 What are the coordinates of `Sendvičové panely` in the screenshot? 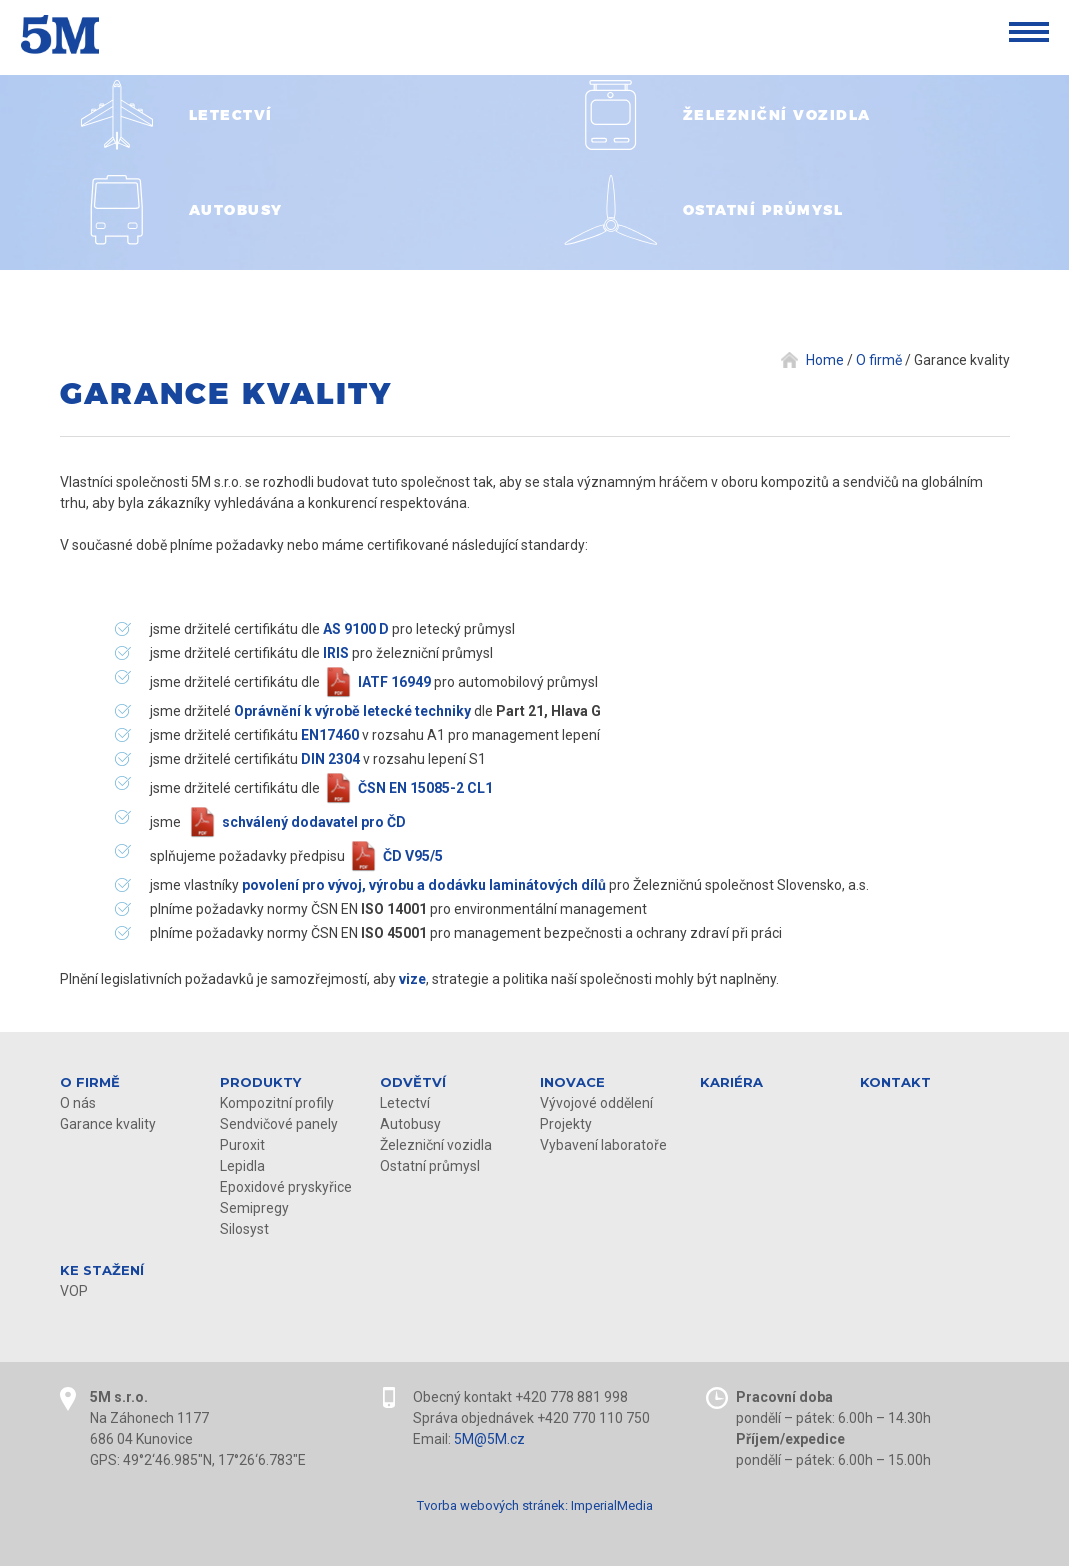 It's located at (279, 1124).